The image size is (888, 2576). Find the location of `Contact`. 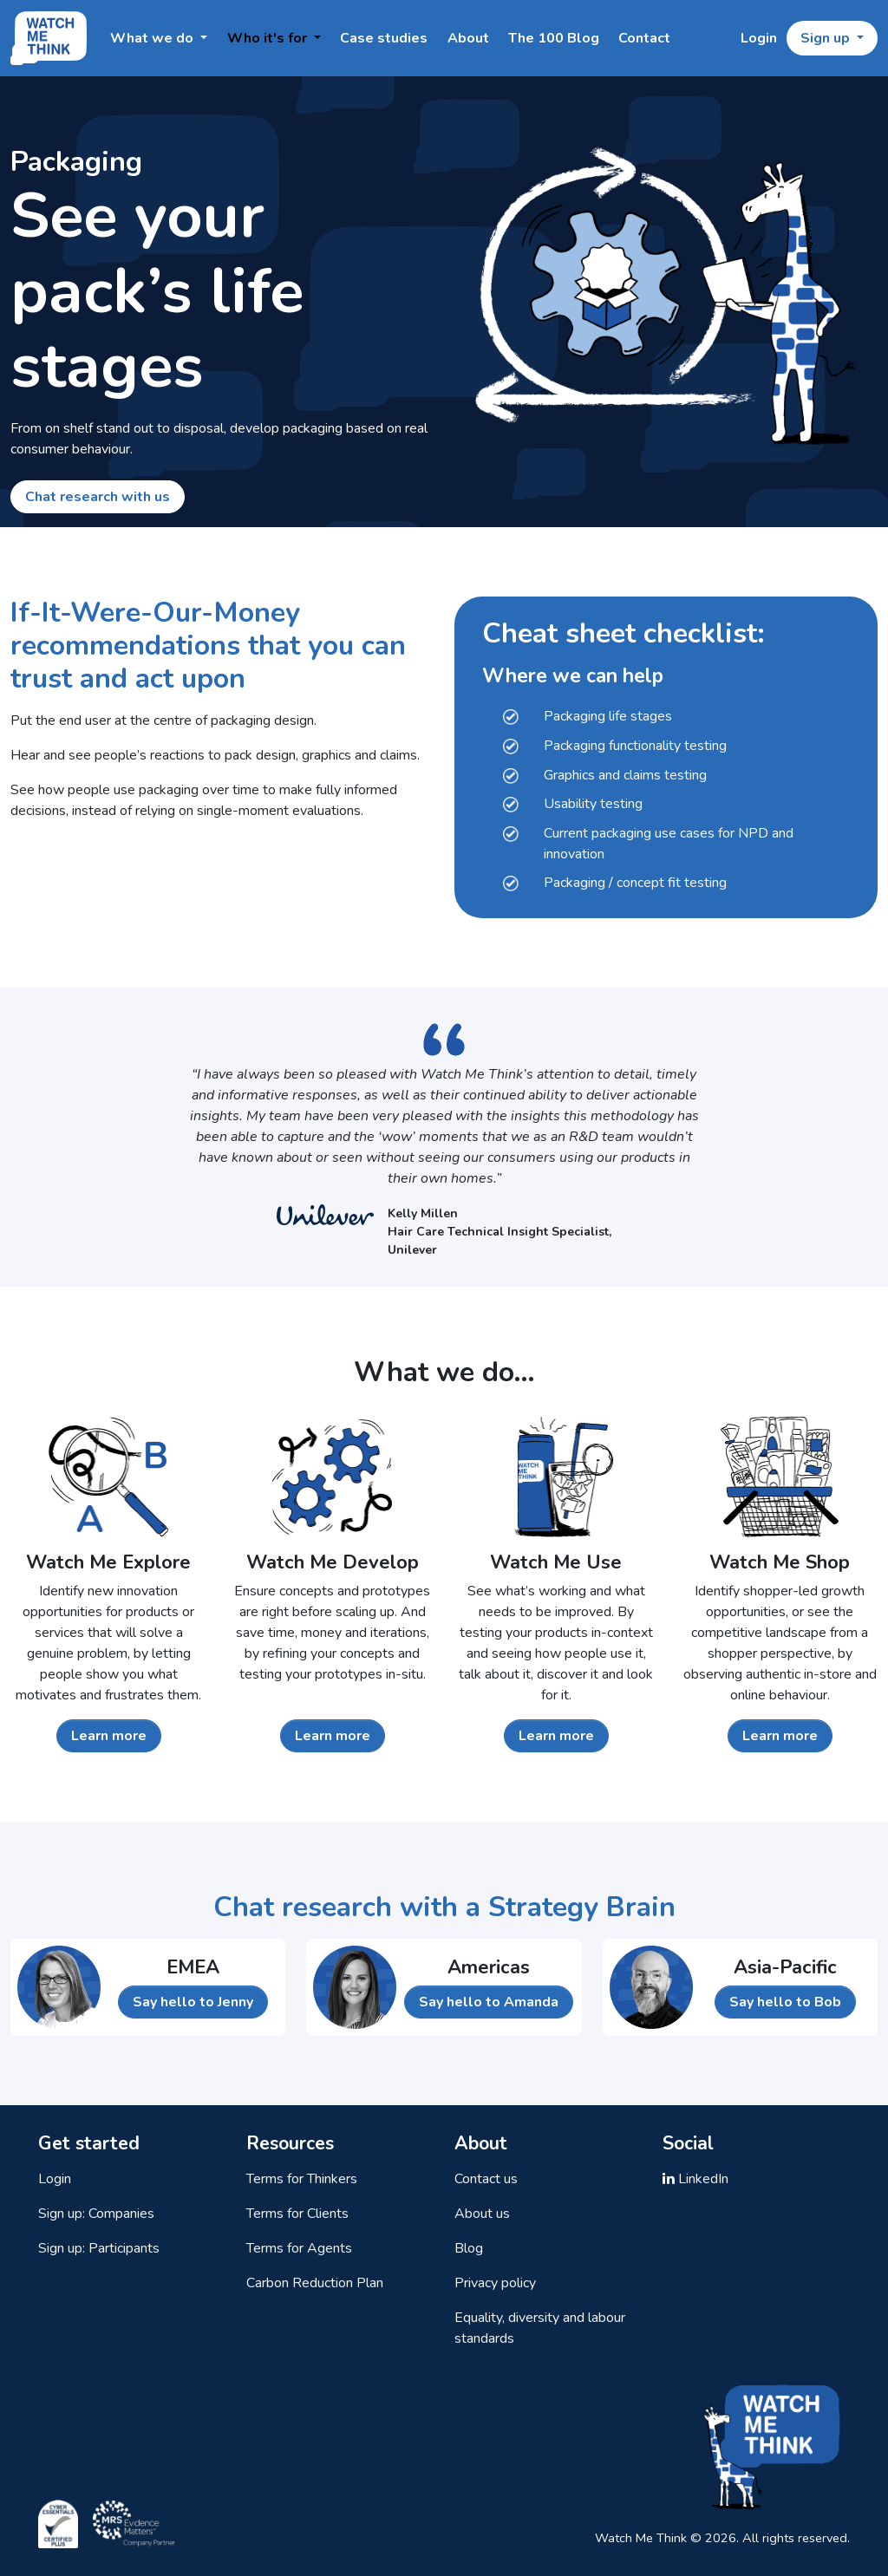

Contact is located at coordinates (644, 38).